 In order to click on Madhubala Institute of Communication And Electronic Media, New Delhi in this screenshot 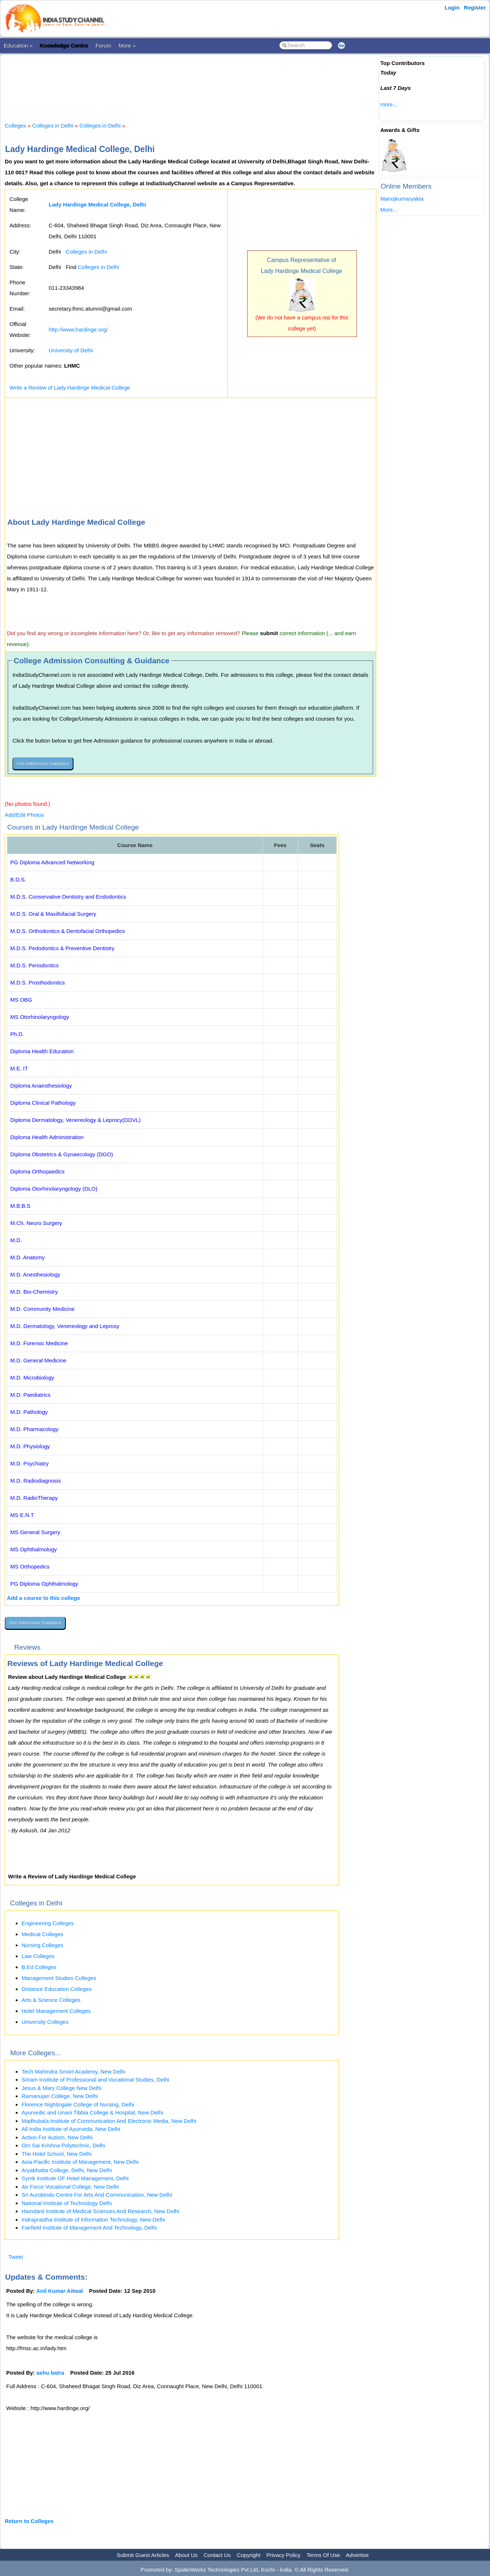, I will do `click(109, 2121)`.